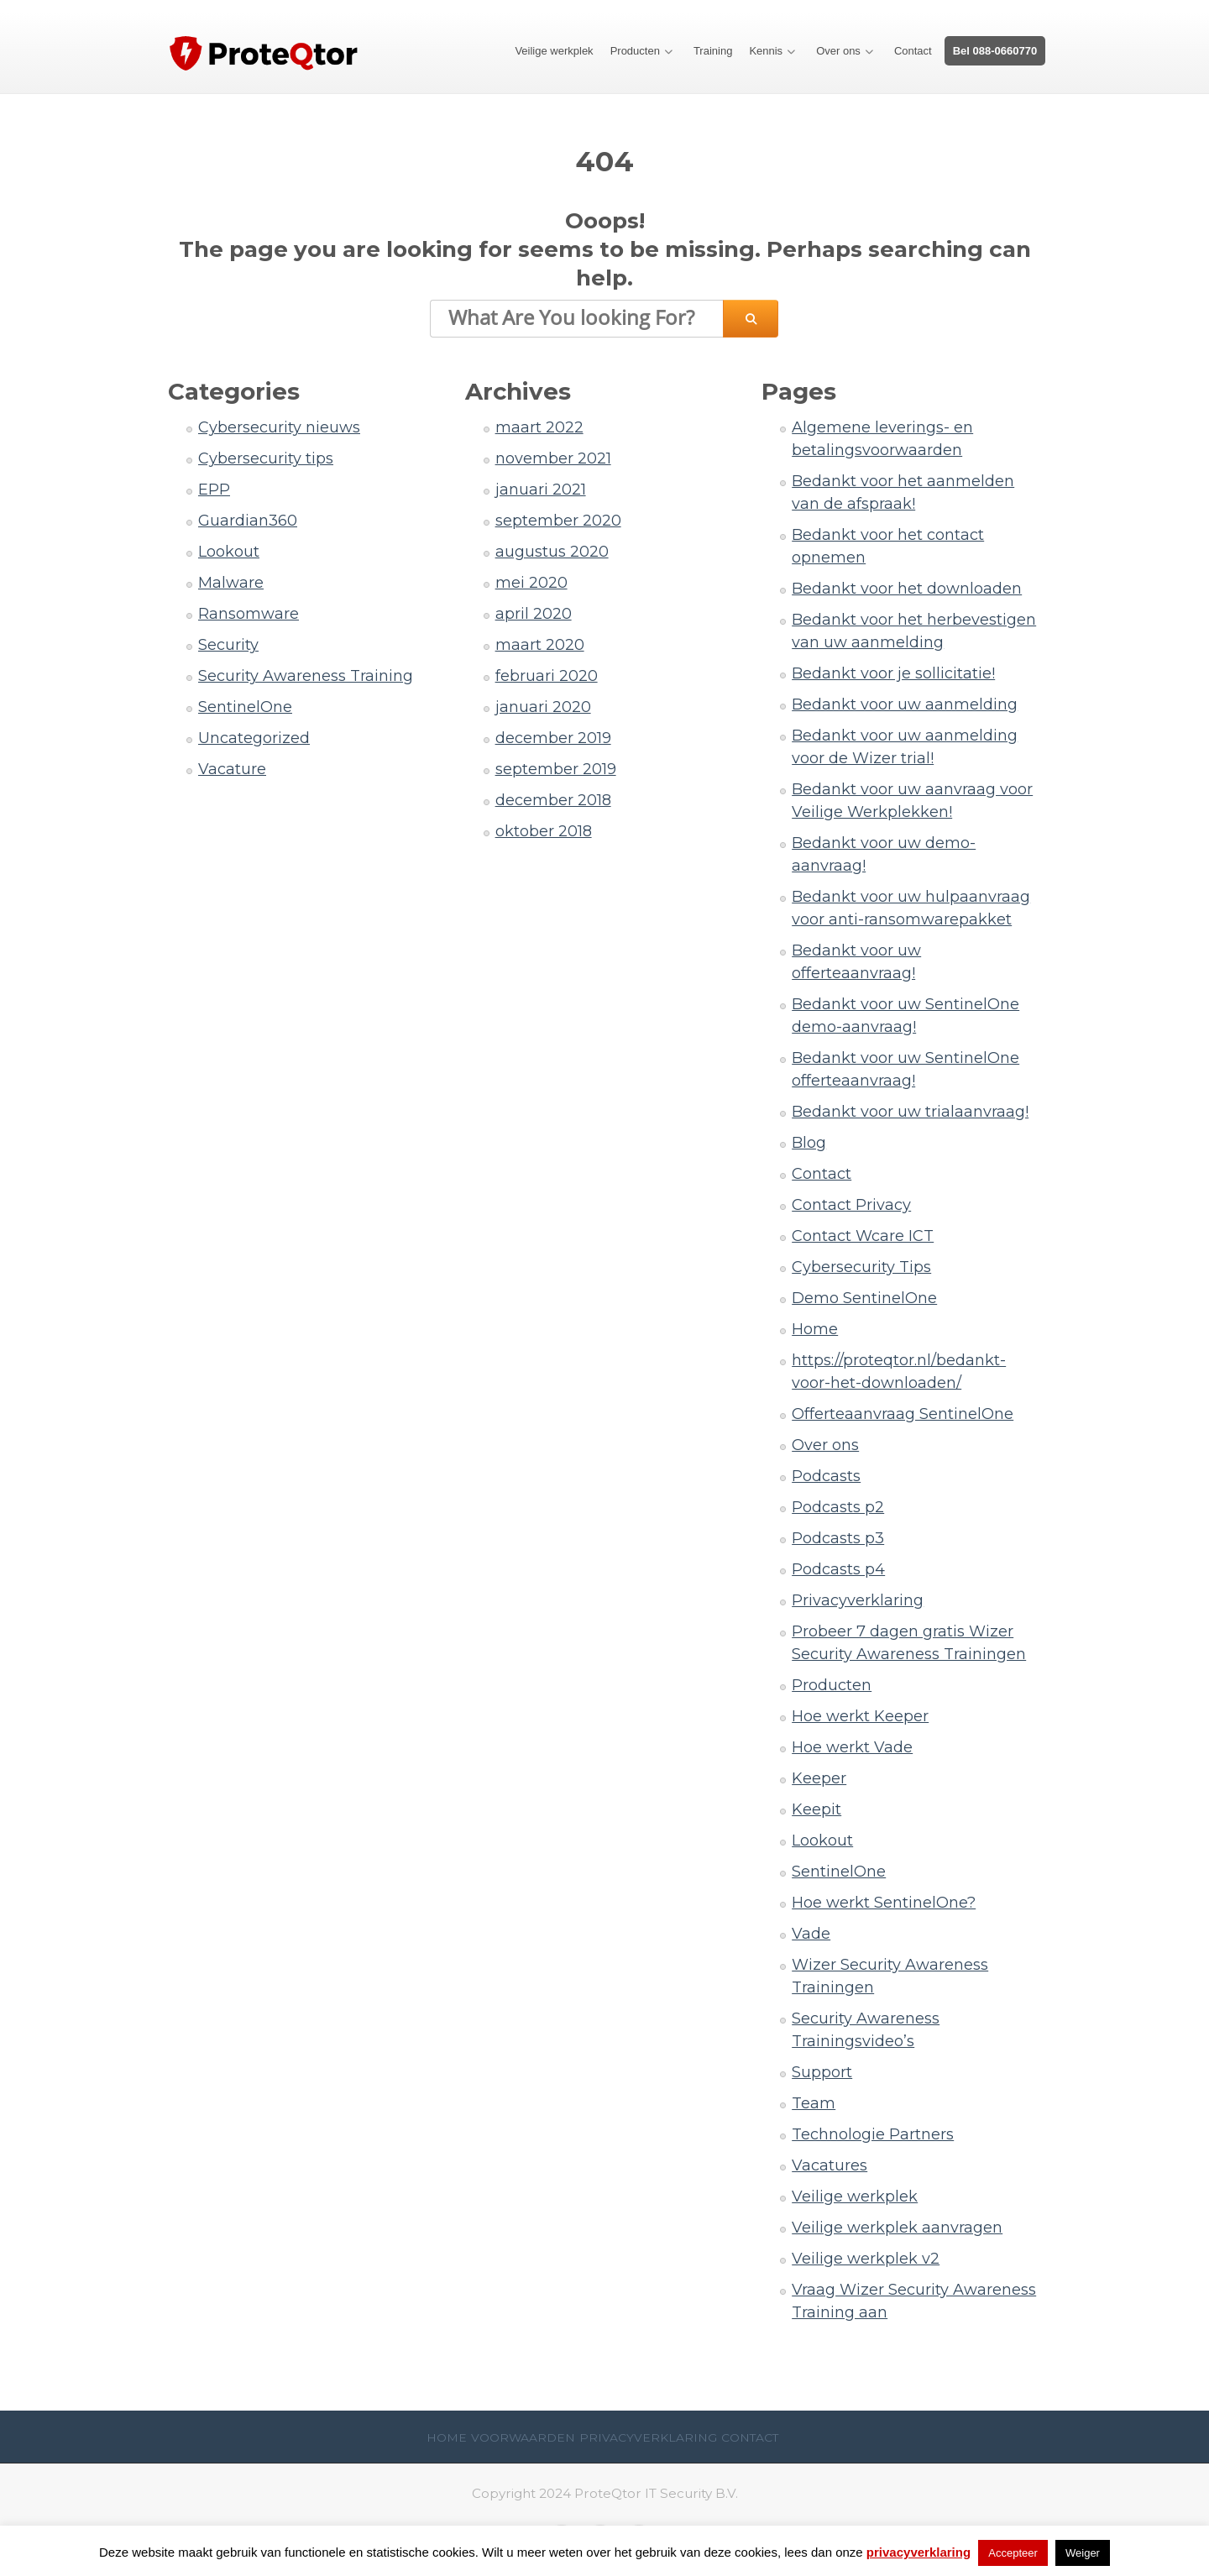 The height and width of the screenshot is (2576, 1209). Describe the element at coordinates (822, 2072) in the screenshot. I see `Support` at that location.